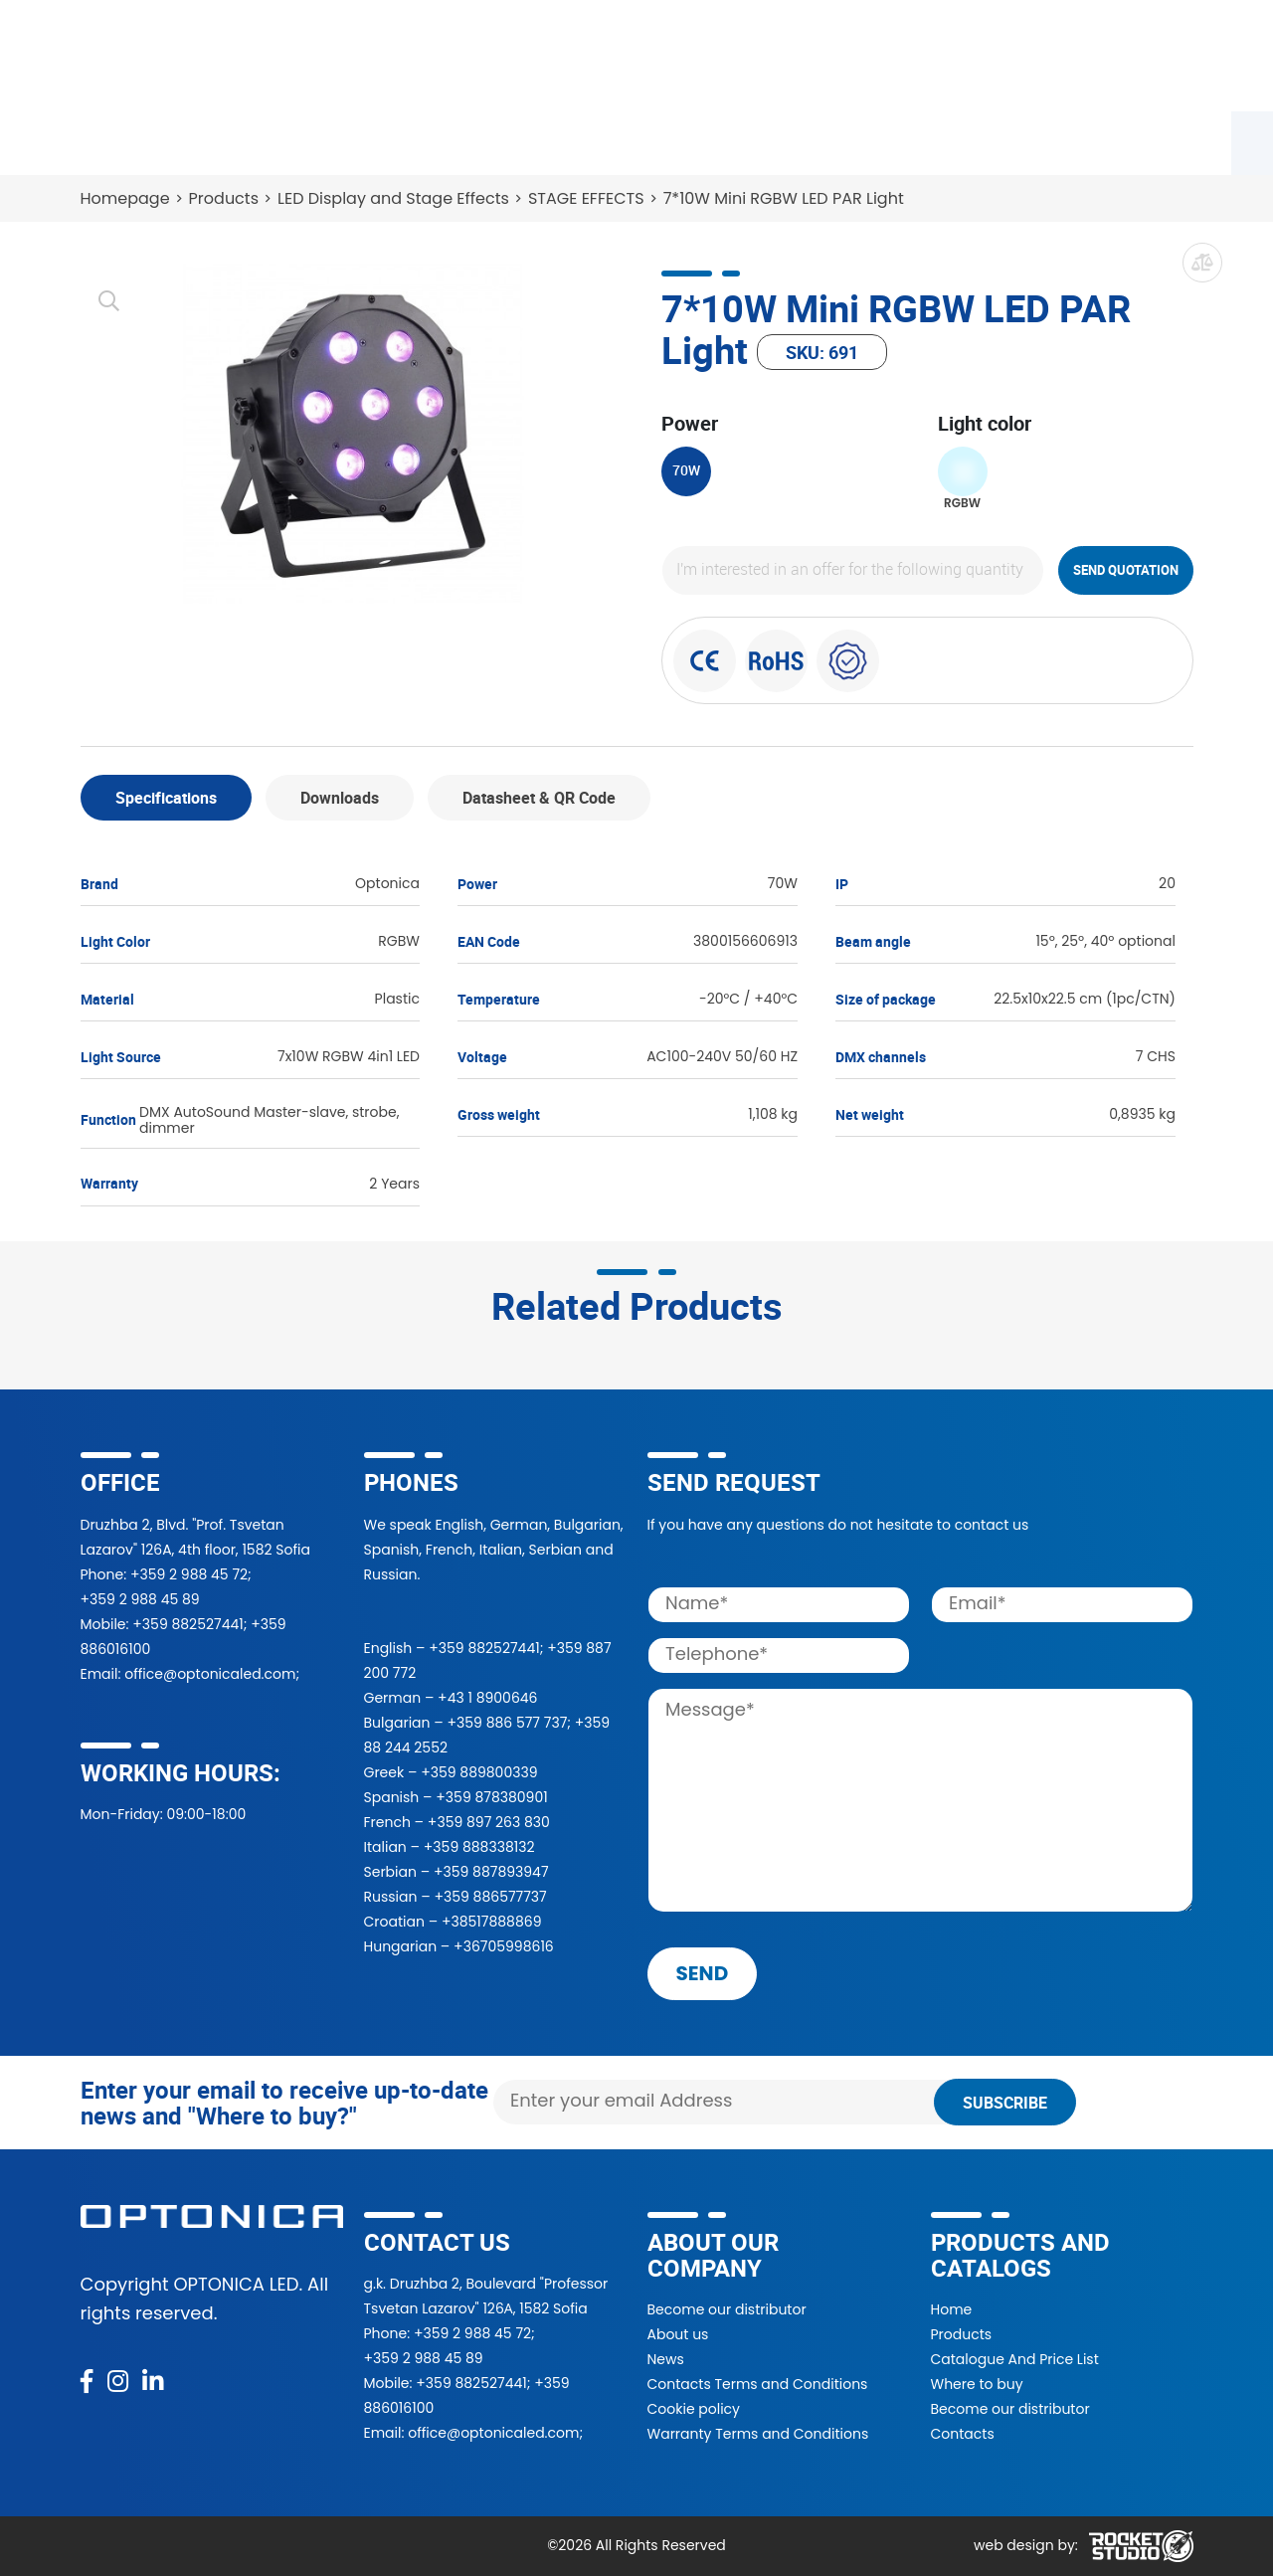 The width and height of the screenshot is (1273, 2576). Describe the element at coordinates (819, 139) in the screenshot. I see `About Us` at that location.